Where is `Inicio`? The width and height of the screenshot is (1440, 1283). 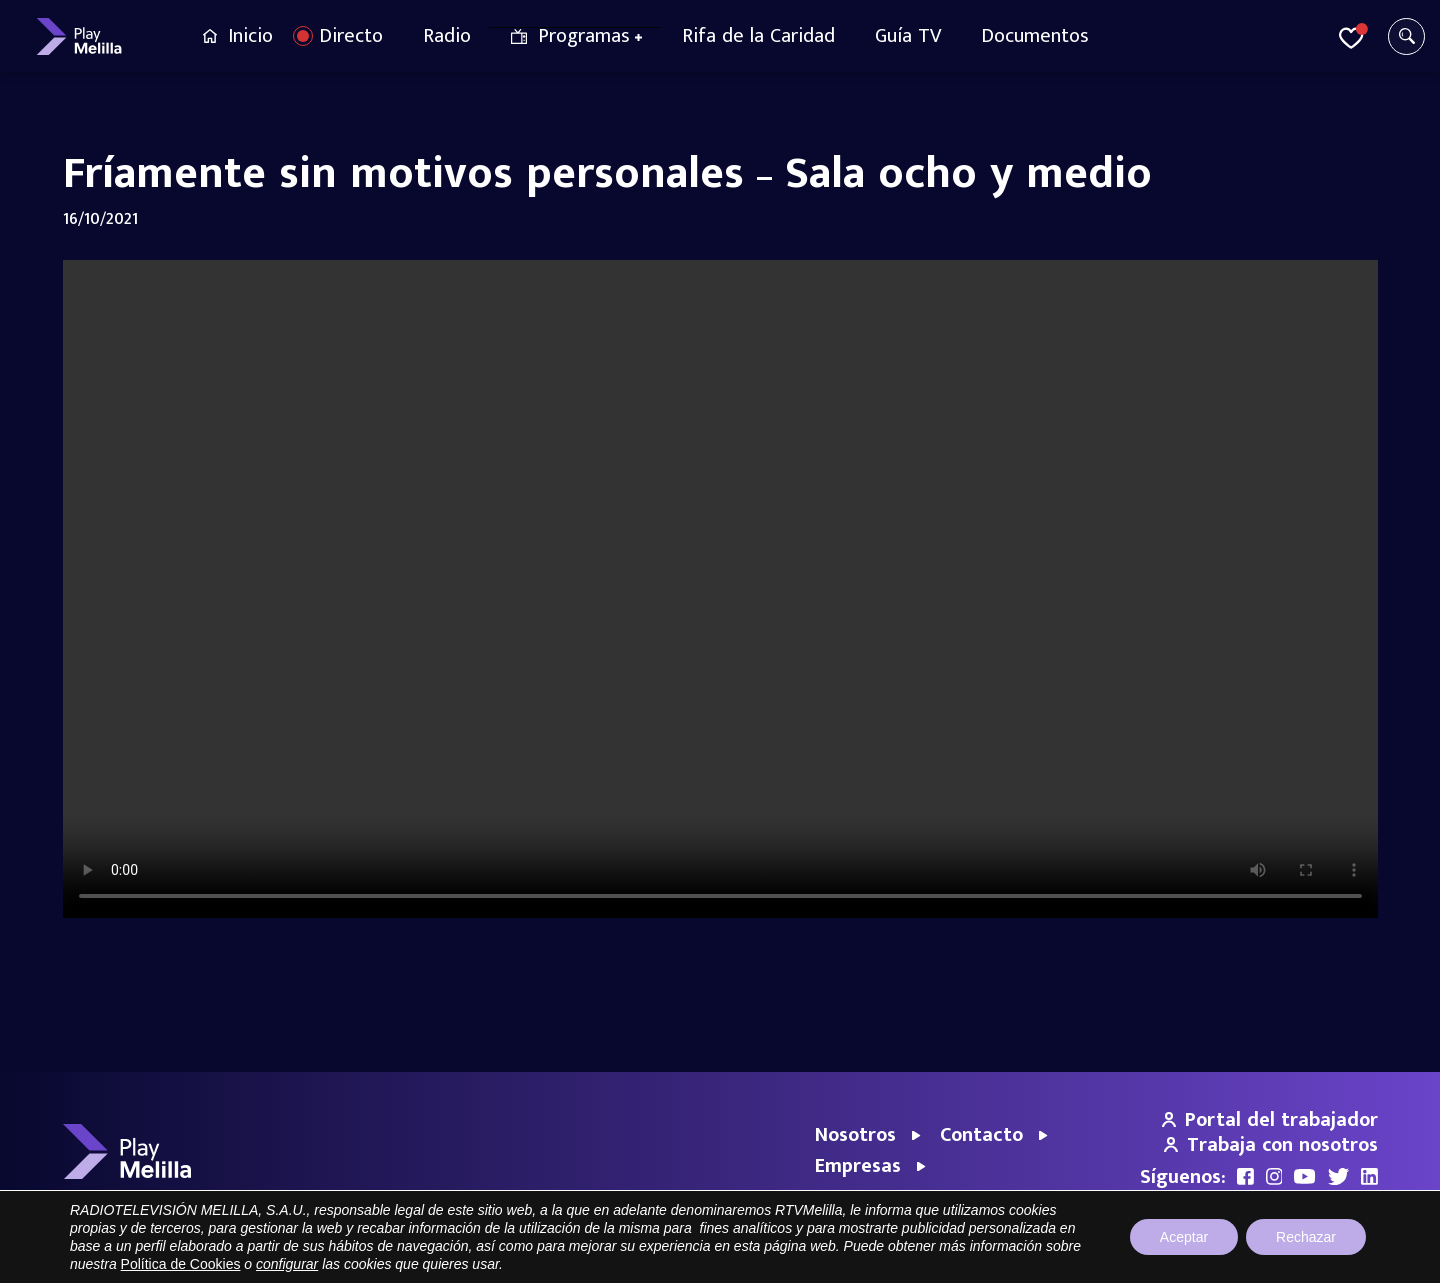 Inicio is located at coordinates (250, 36).